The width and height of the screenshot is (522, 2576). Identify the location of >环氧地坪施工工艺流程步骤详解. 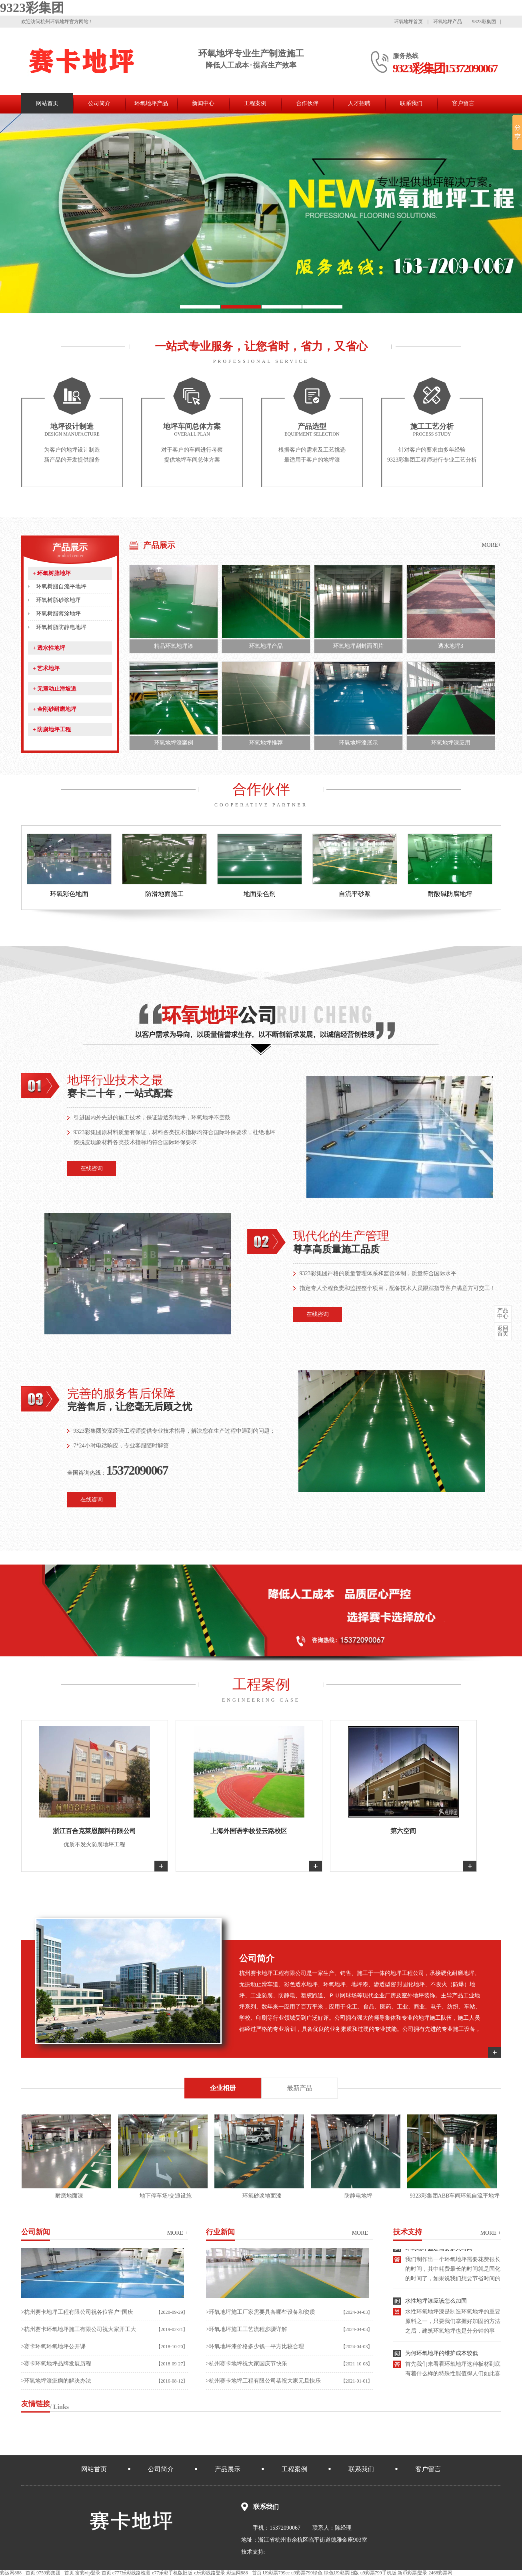
(247, 2329).